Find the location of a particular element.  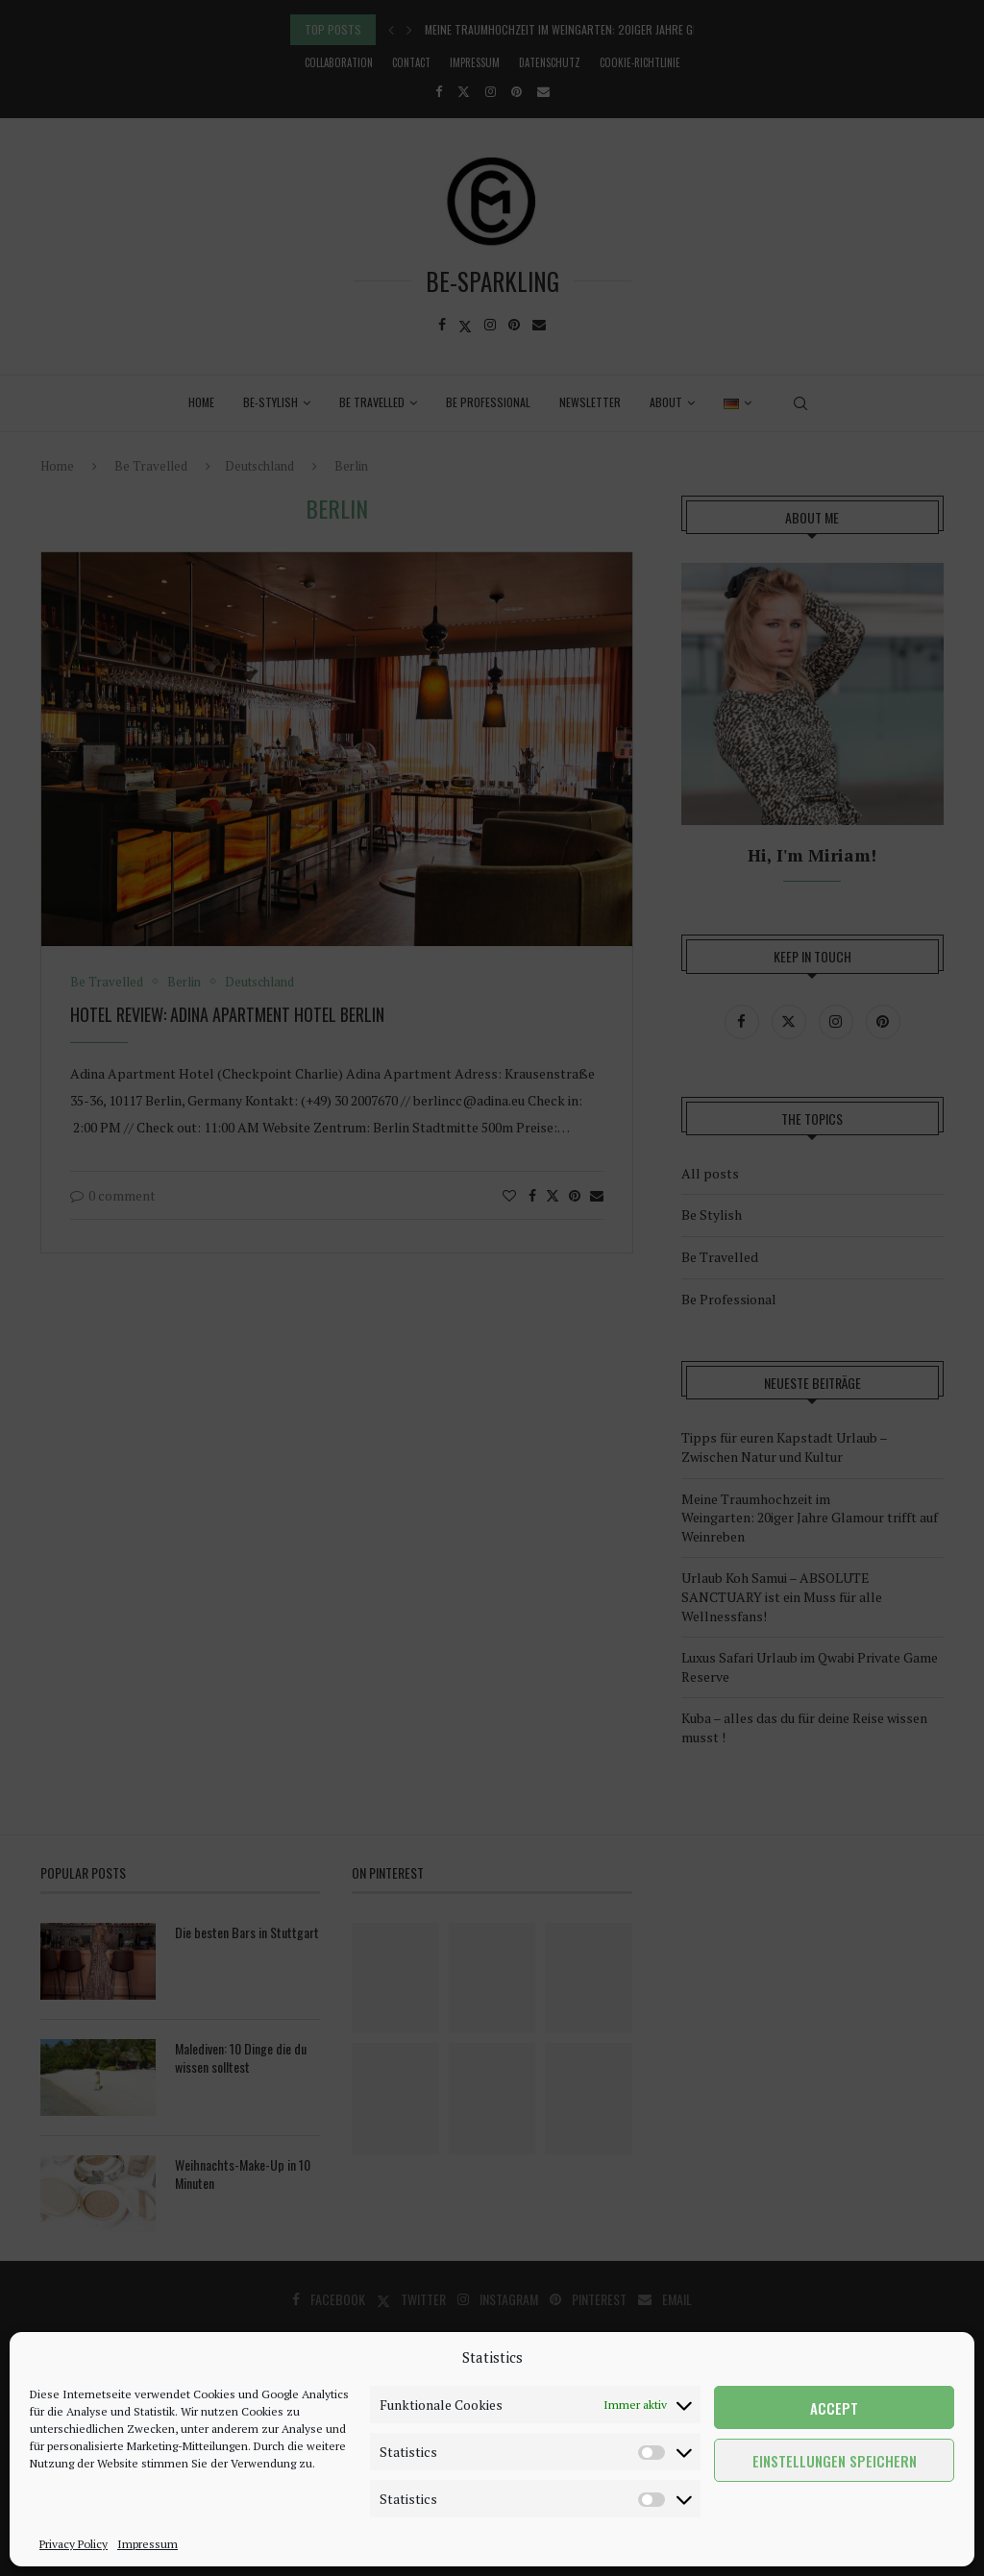

Privacy Policy is located at coordinates (73, 2544).